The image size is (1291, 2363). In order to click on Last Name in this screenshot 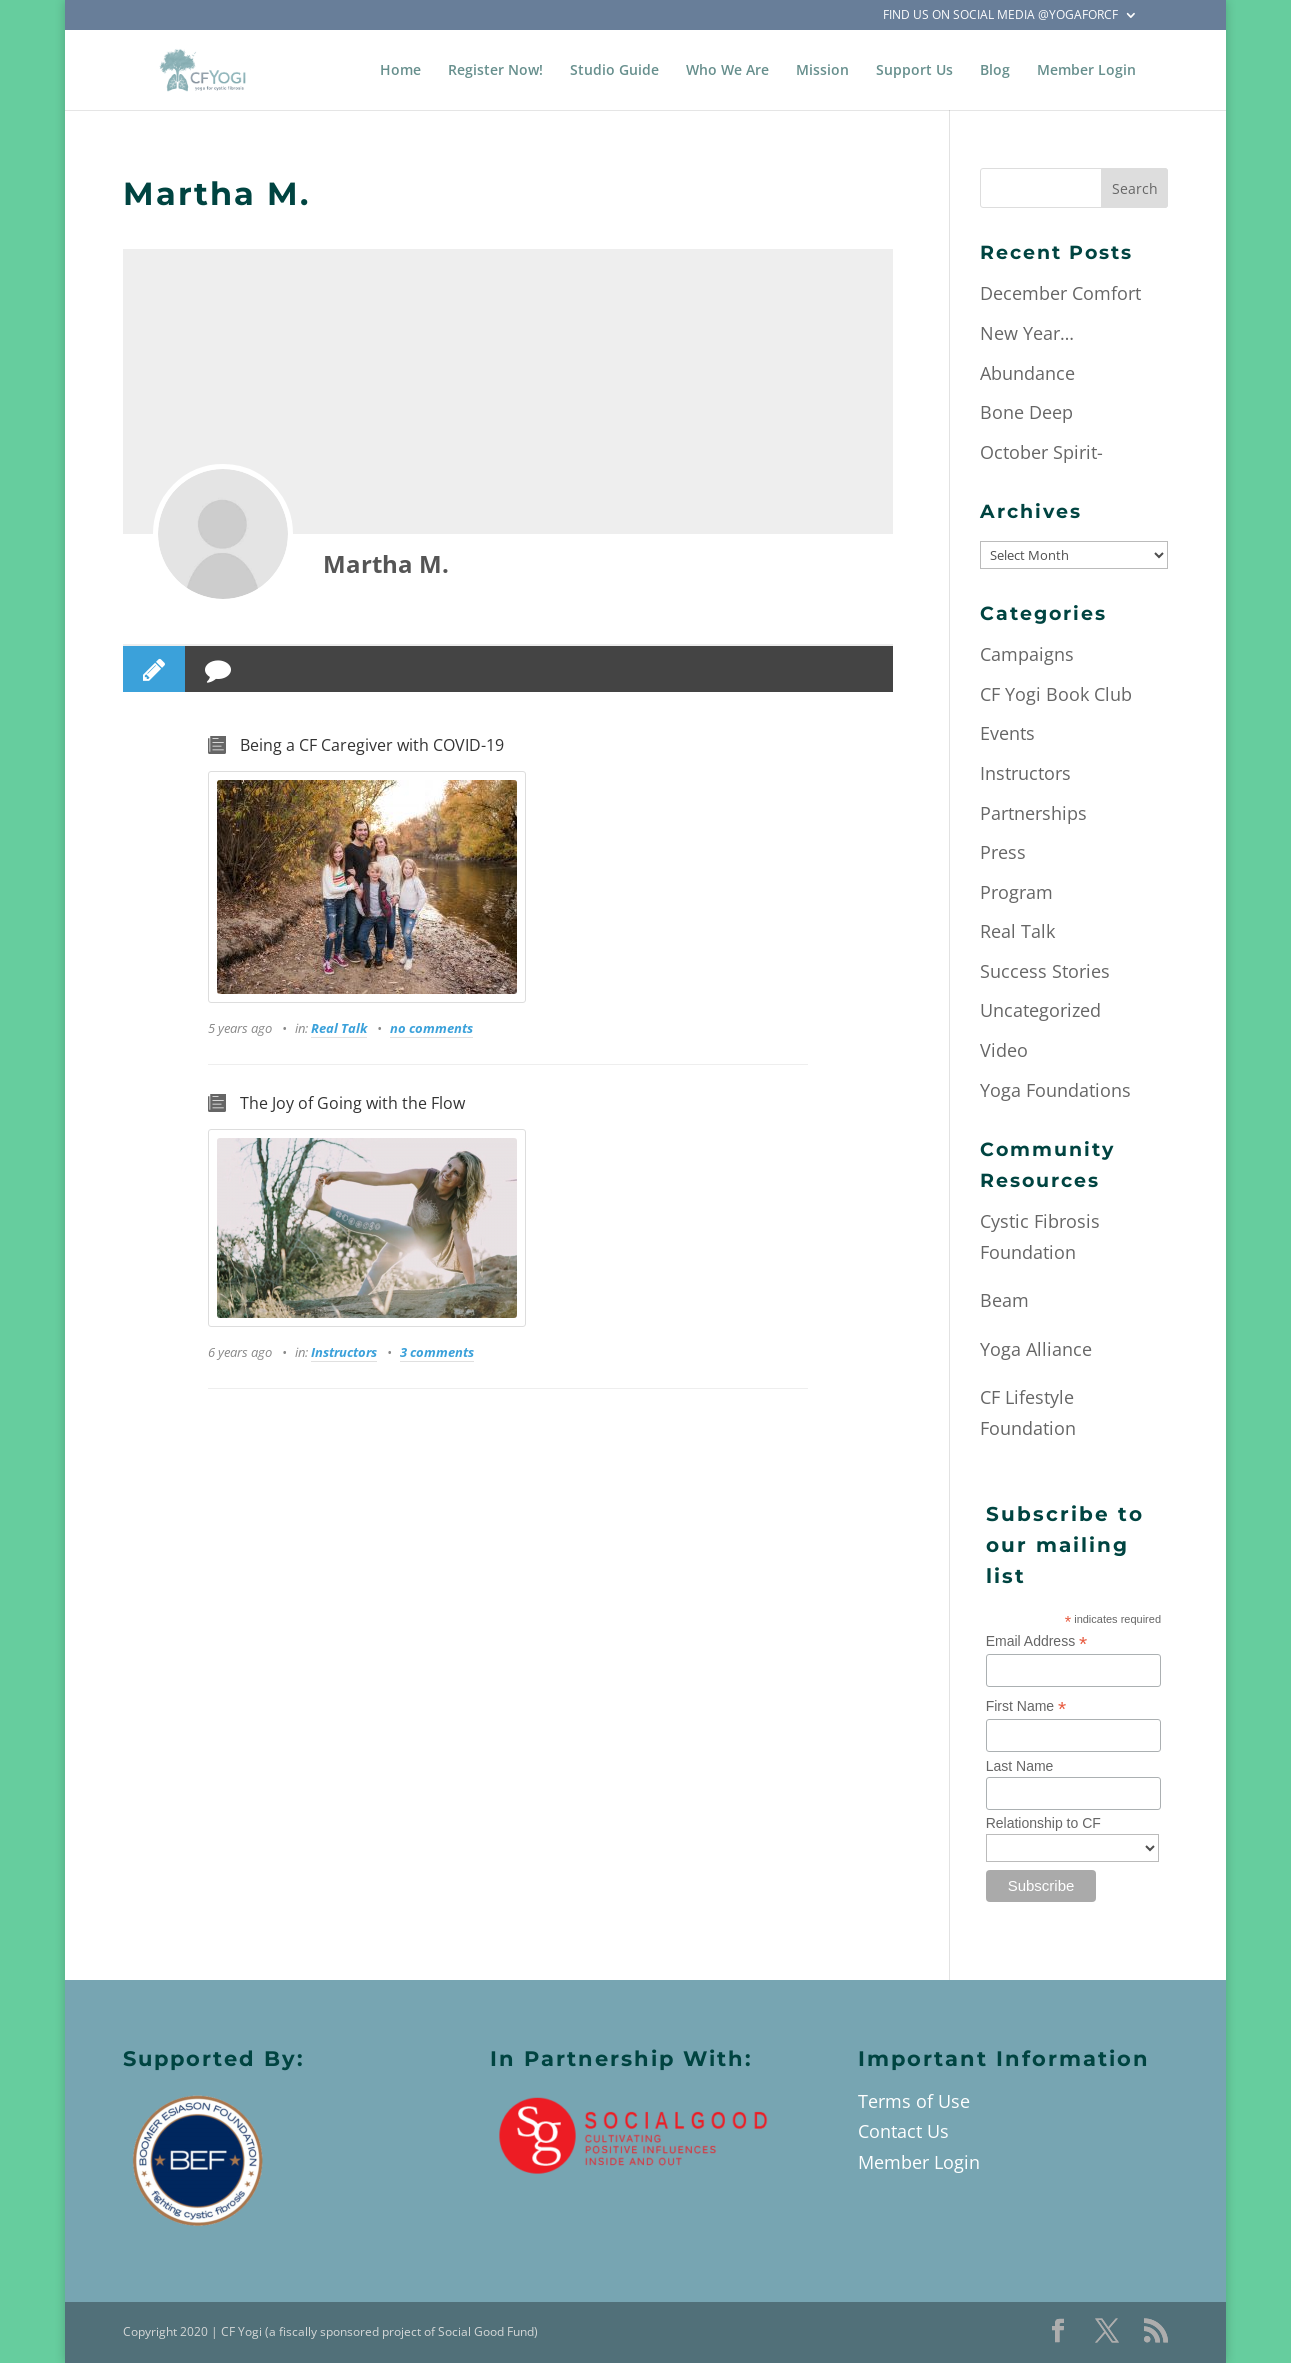, I will do `click(1020, 1766)`.